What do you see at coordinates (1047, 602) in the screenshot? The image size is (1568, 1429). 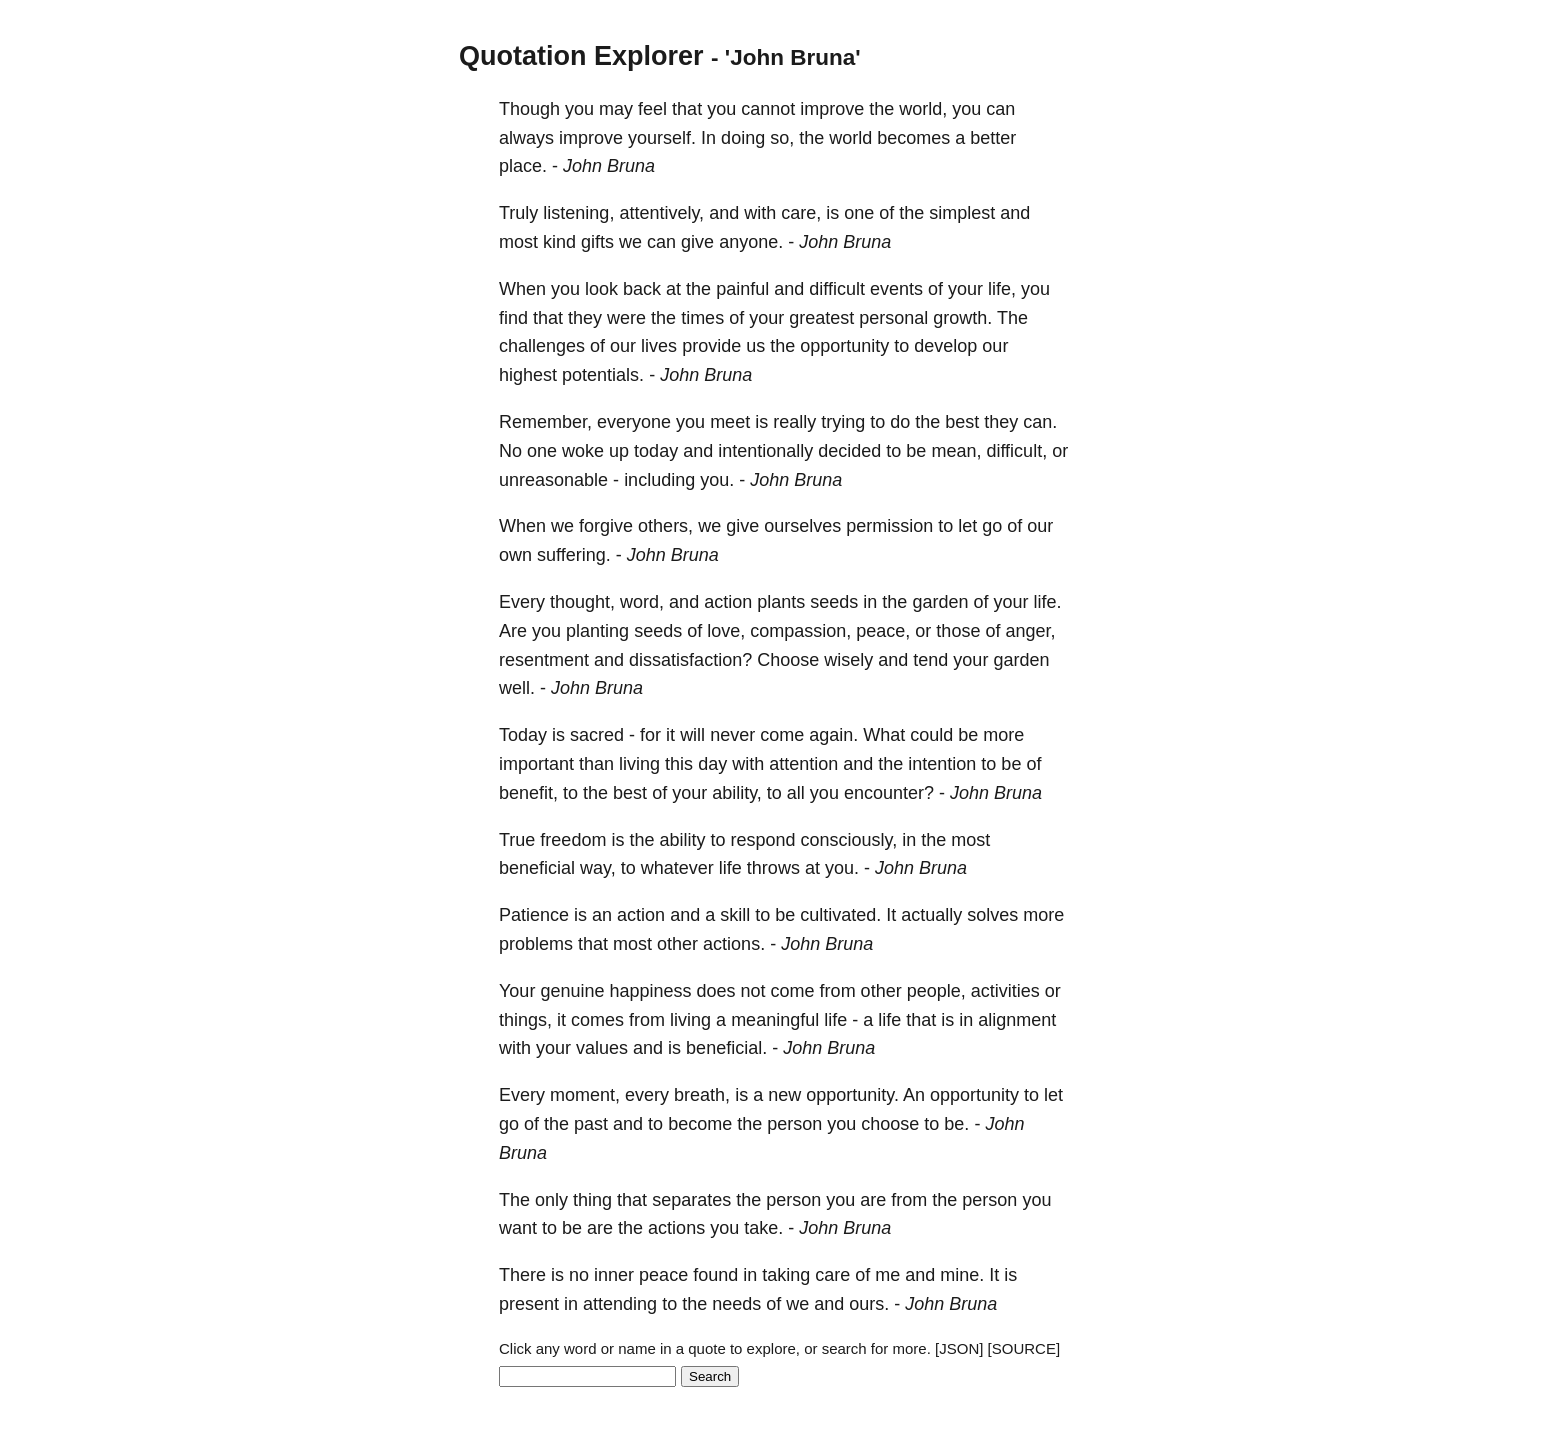 I see `life.` at bounding box center [1047, 602].